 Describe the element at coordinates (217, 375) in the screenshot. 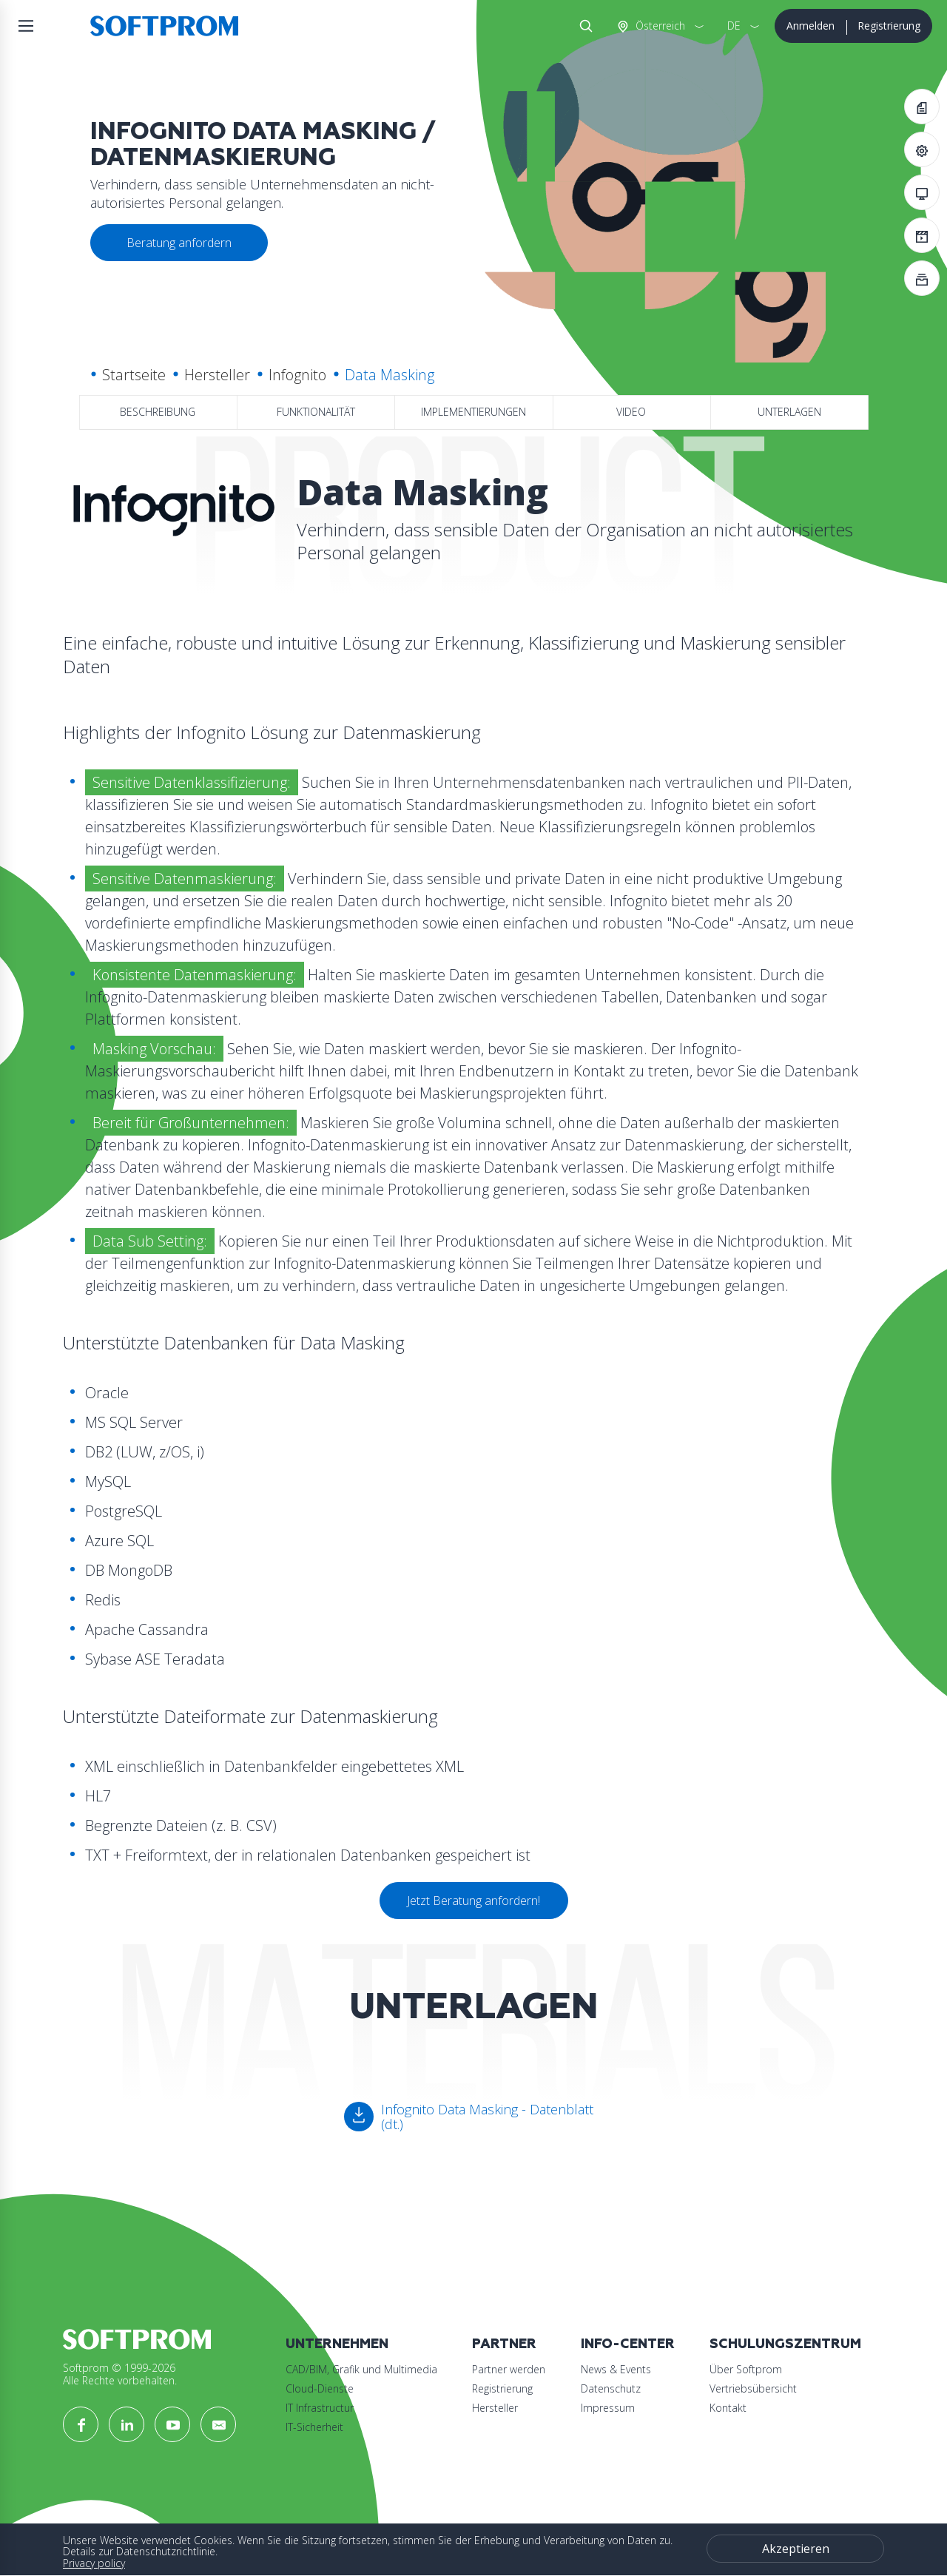

I see `Hersteller` at that location.